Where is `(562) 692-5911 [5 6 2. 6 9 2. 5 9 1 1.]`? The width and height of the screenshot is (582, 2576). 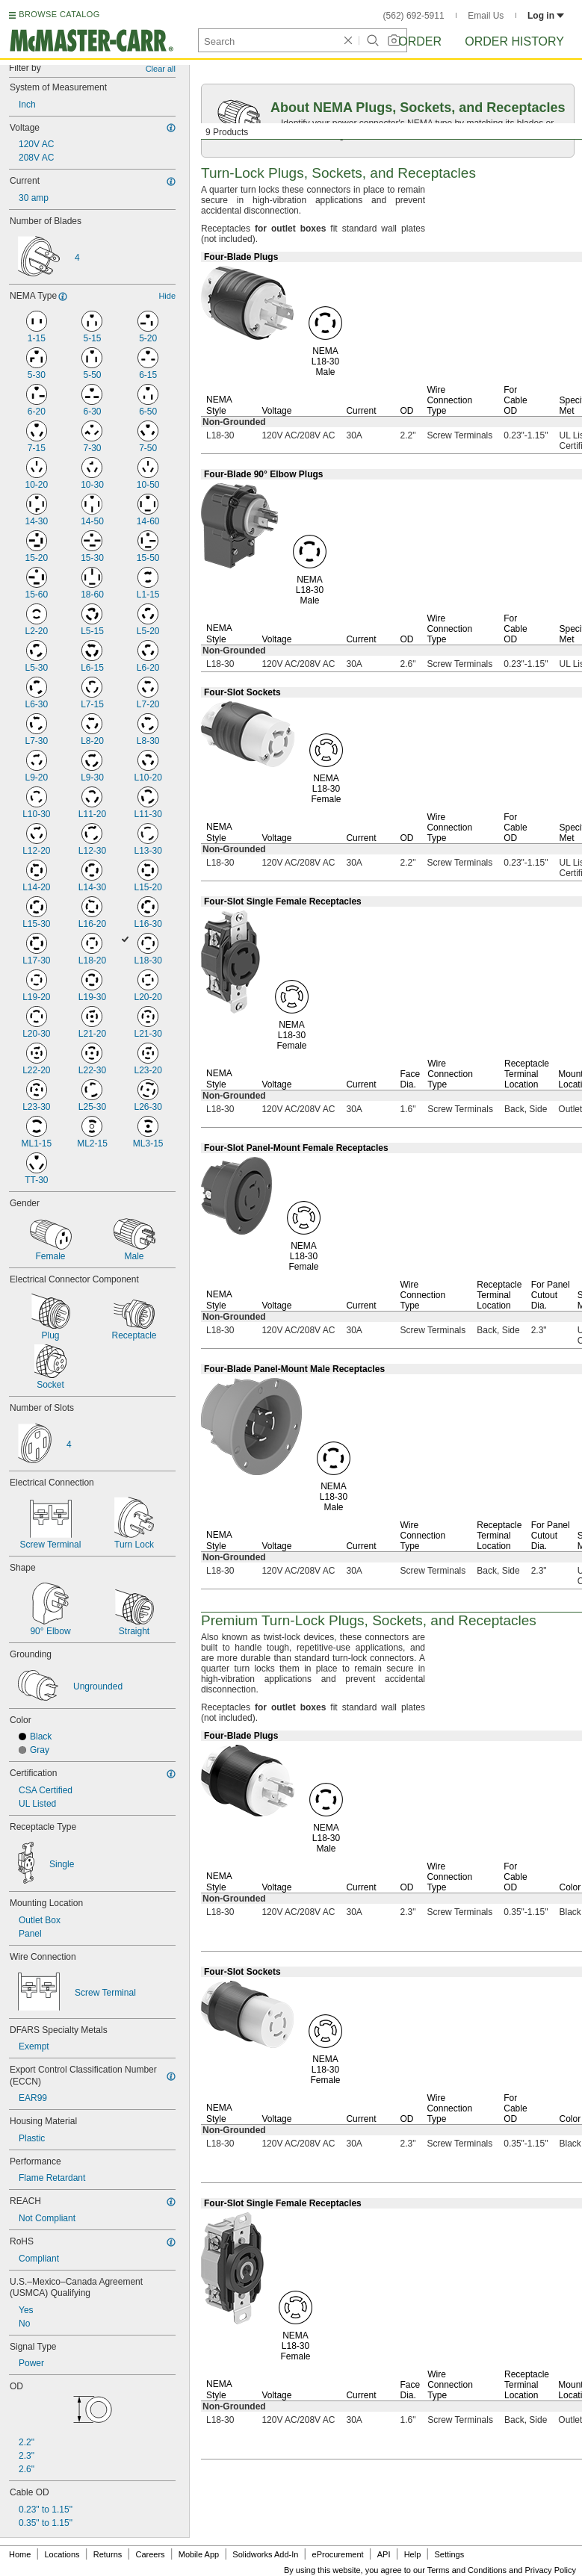 (562) 692-5911 [5 6 2. 6 9 2. 5 9 1 1.] is located at coordinates (414, 15).